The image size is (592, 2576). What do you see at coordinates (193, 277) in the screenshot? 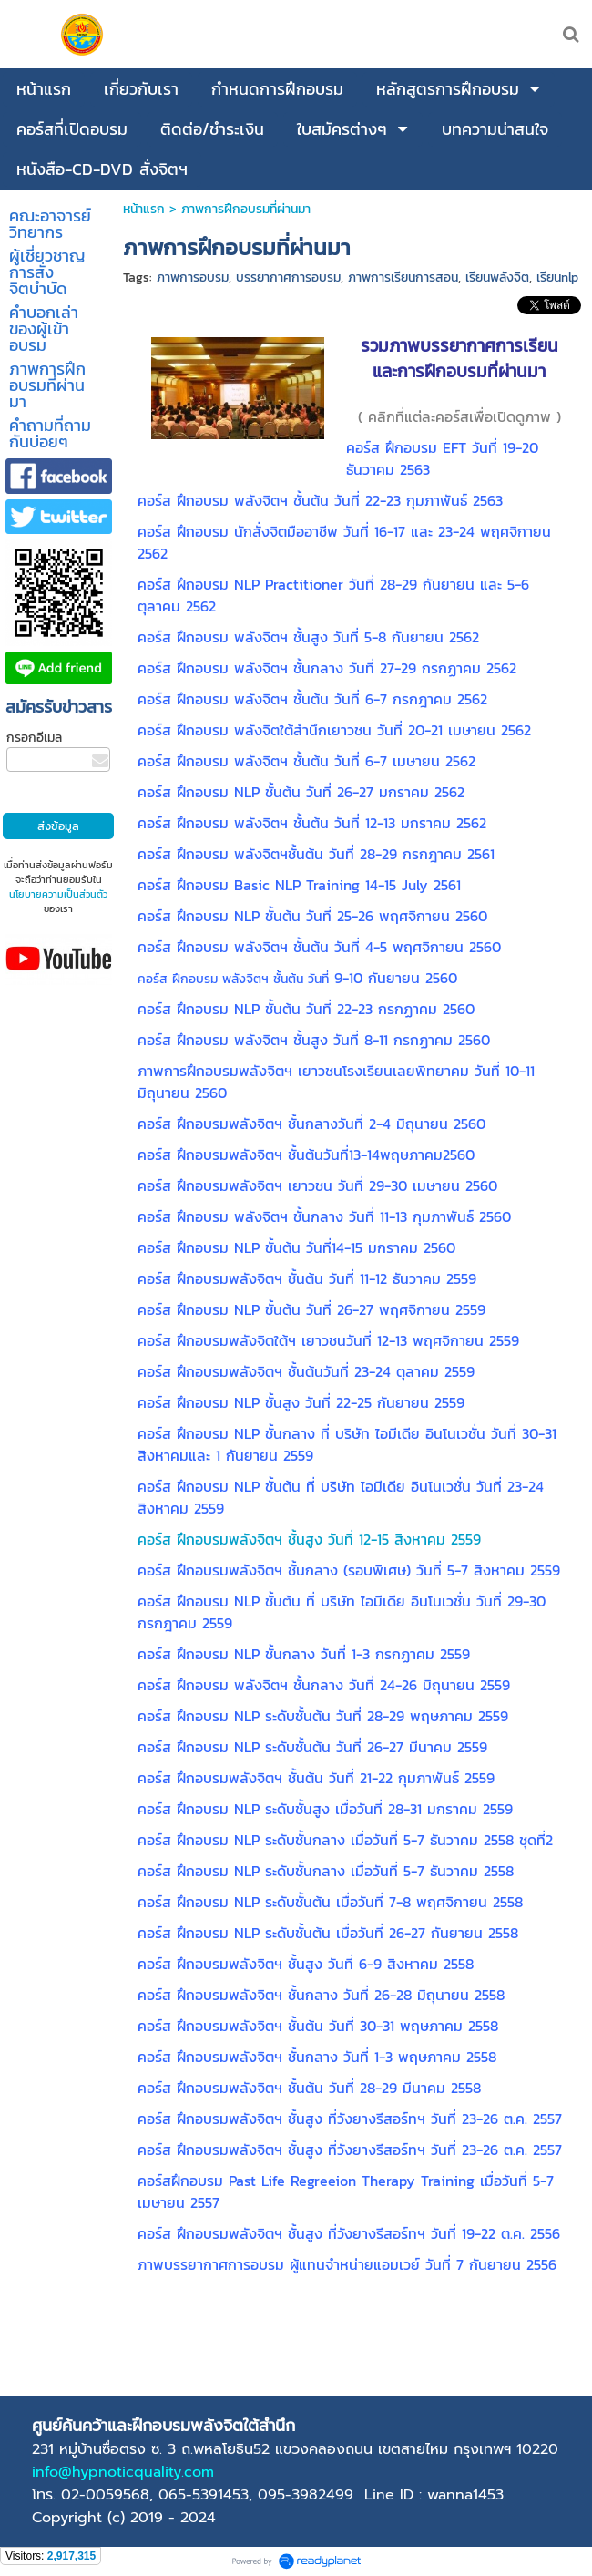
I see `ภาพการอบรม` at bounding box center [193, 277].